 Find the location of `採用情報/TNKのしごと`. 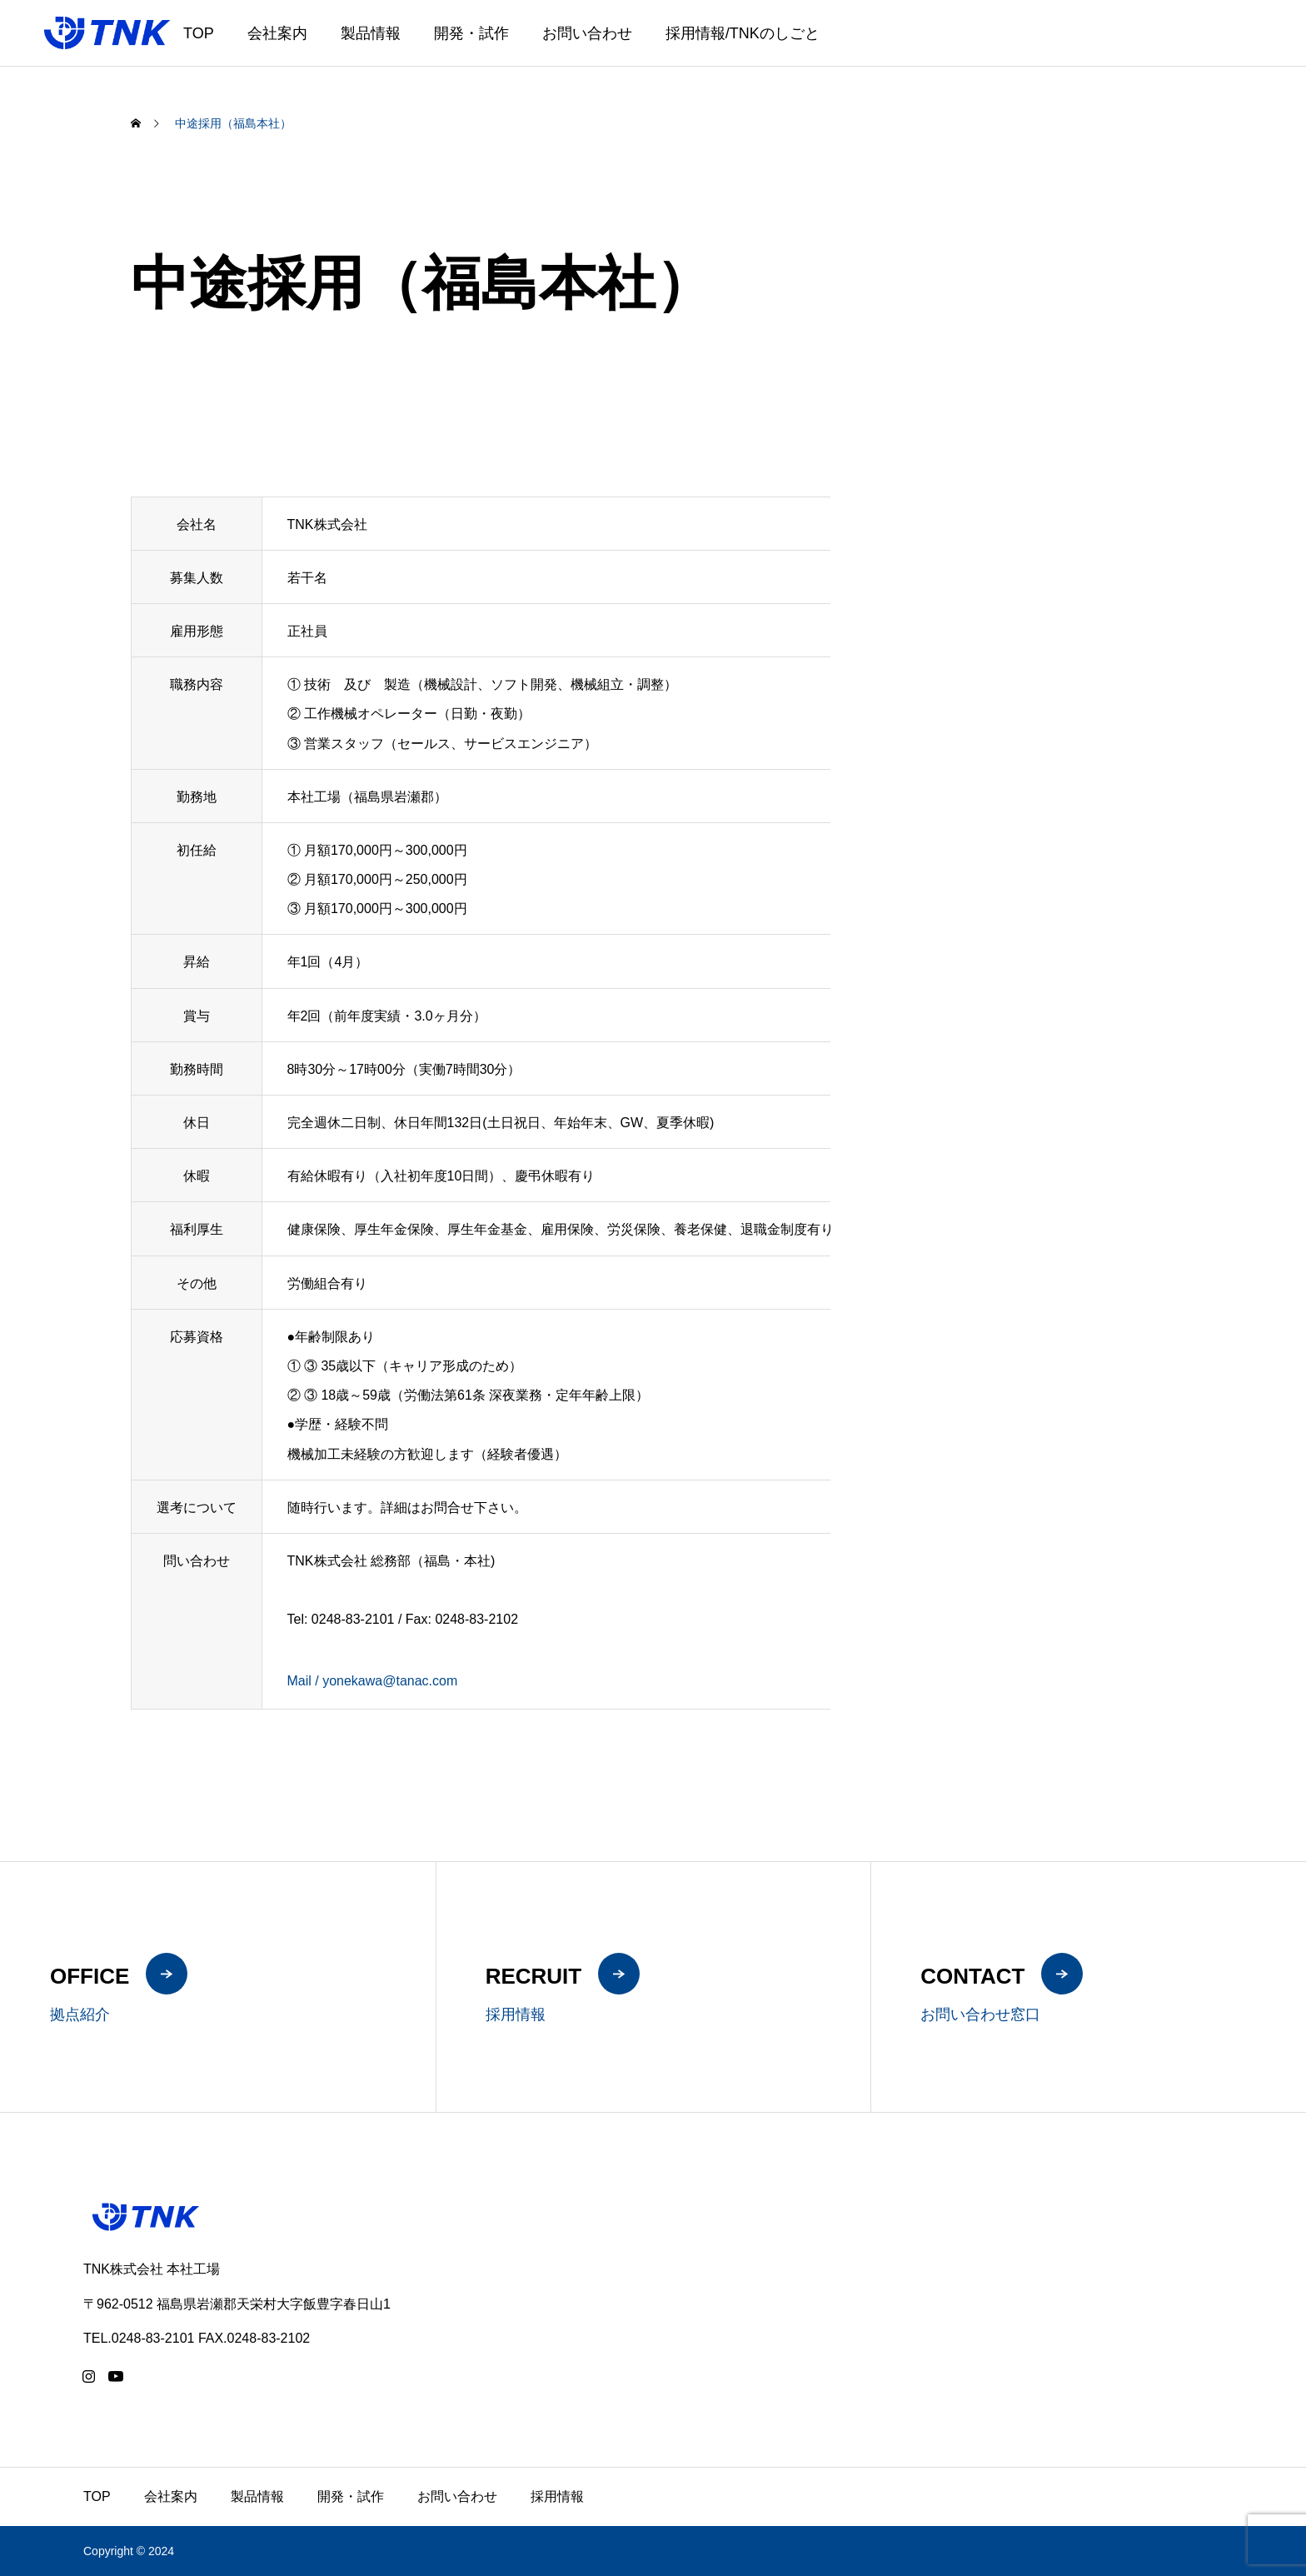

採用情報/TNKのしごと is located at coordinates (742, 33).